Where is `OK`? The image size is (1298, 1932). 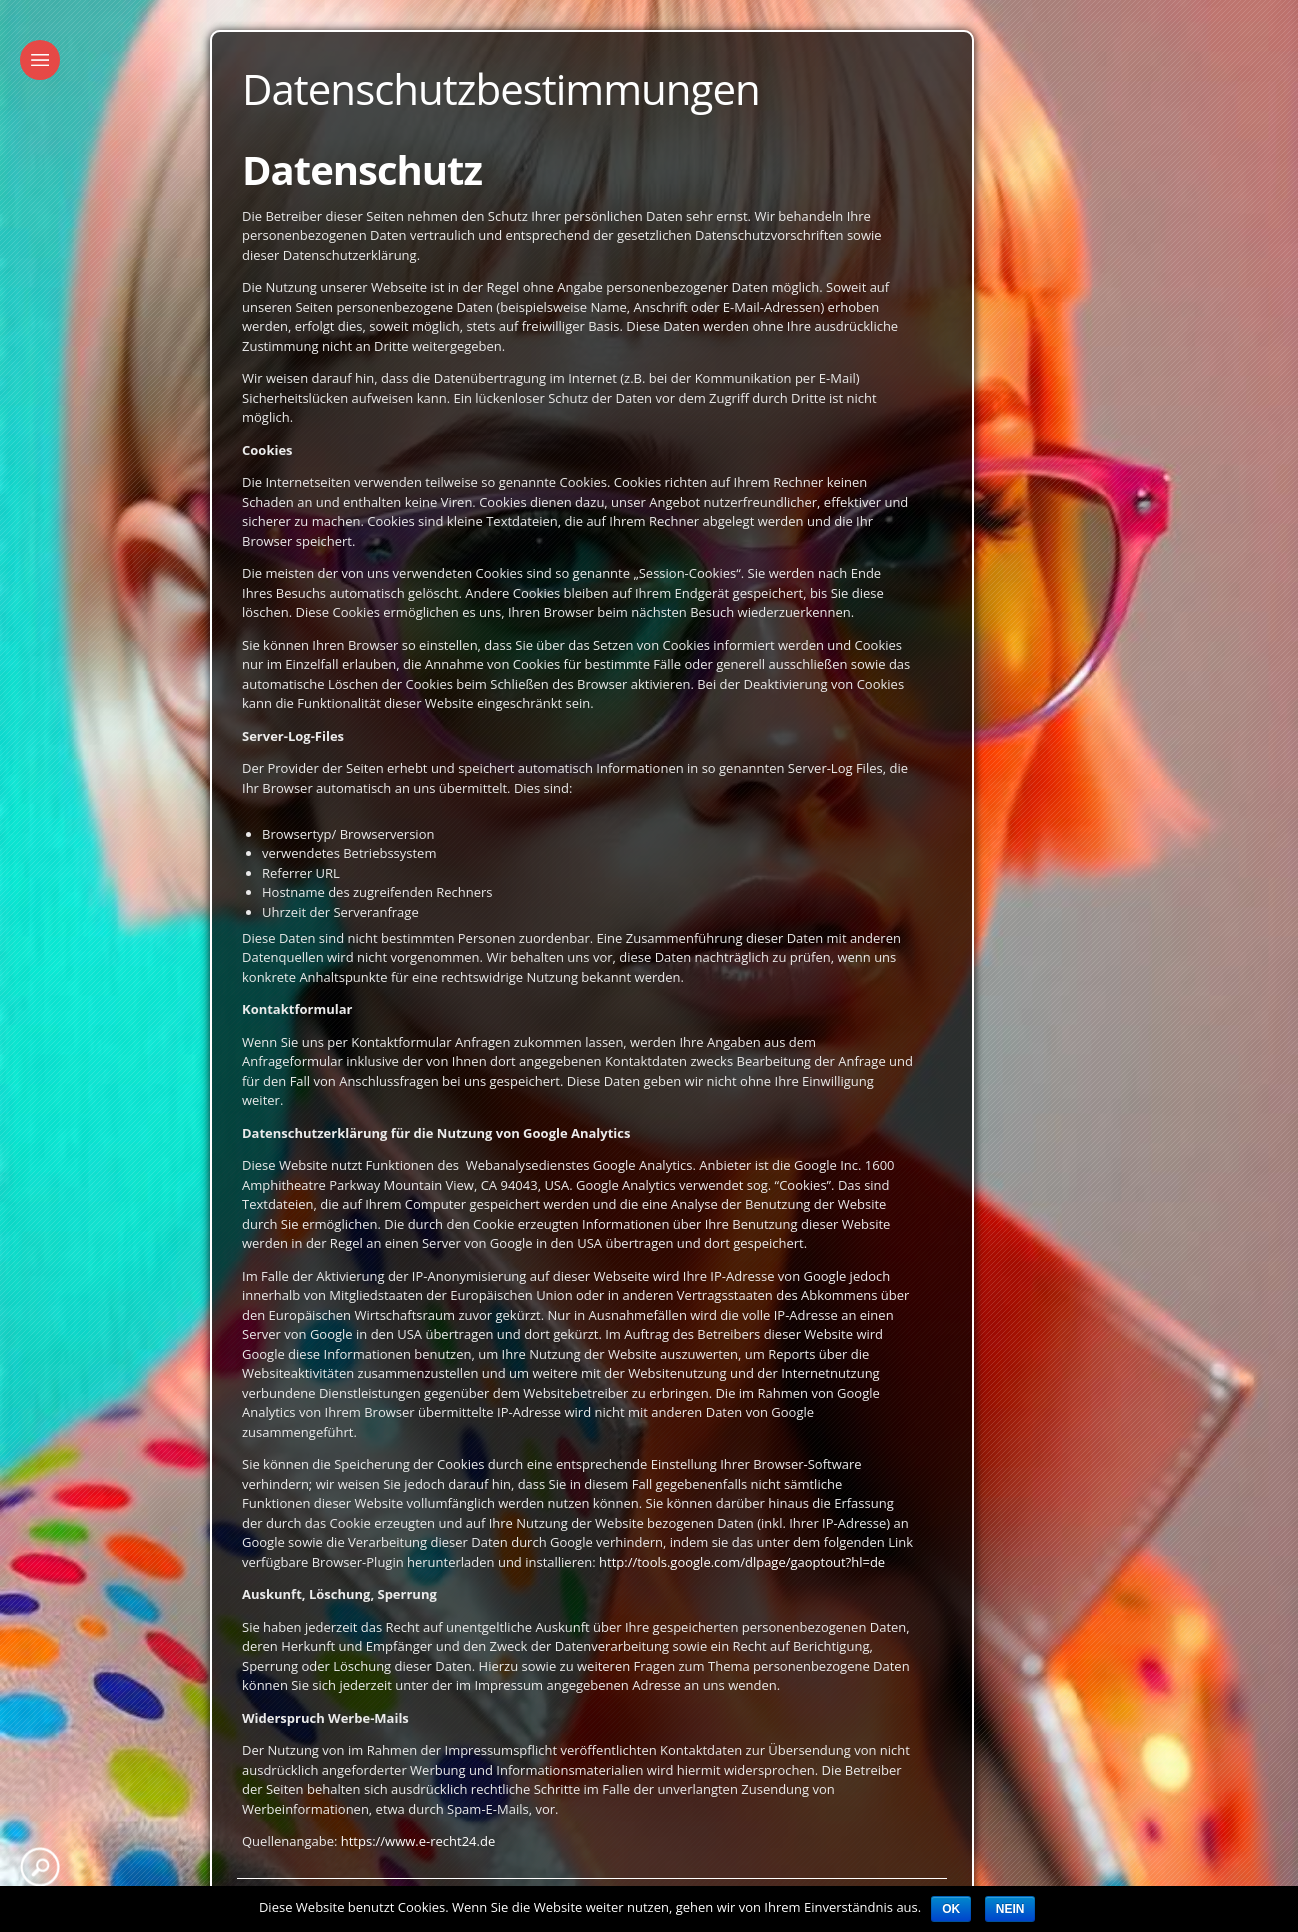
OK is located at coordinates (951, 1909).